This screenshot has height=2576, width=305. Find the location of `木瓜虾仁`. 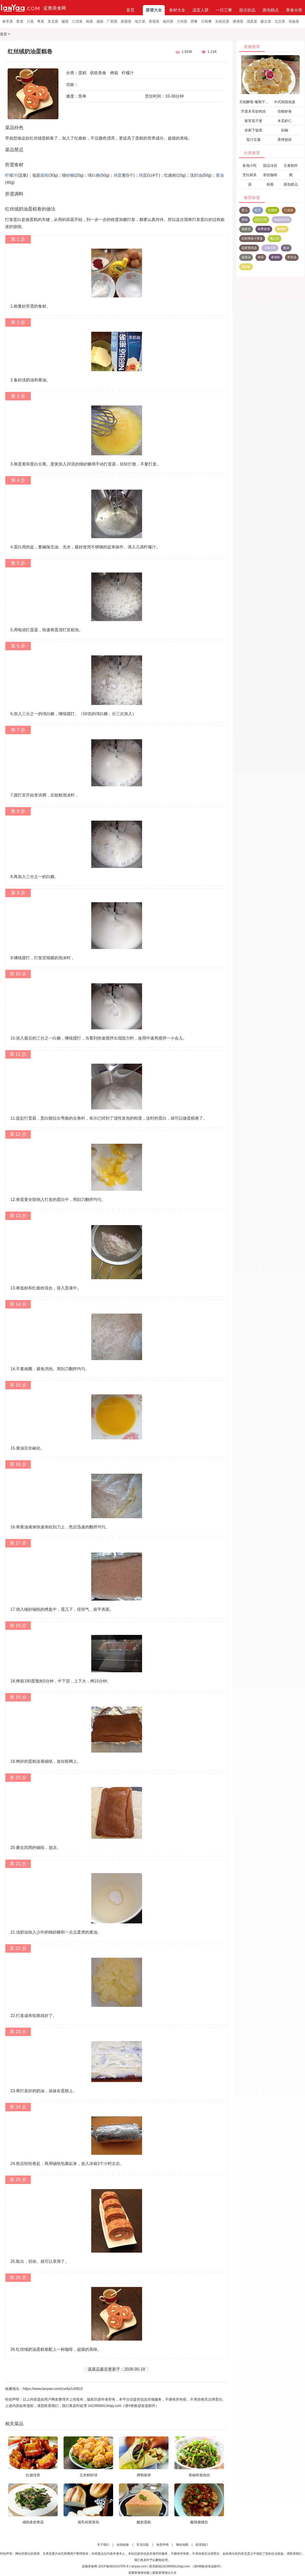

木瓜虾仁 is located at coordinates (285, 121).